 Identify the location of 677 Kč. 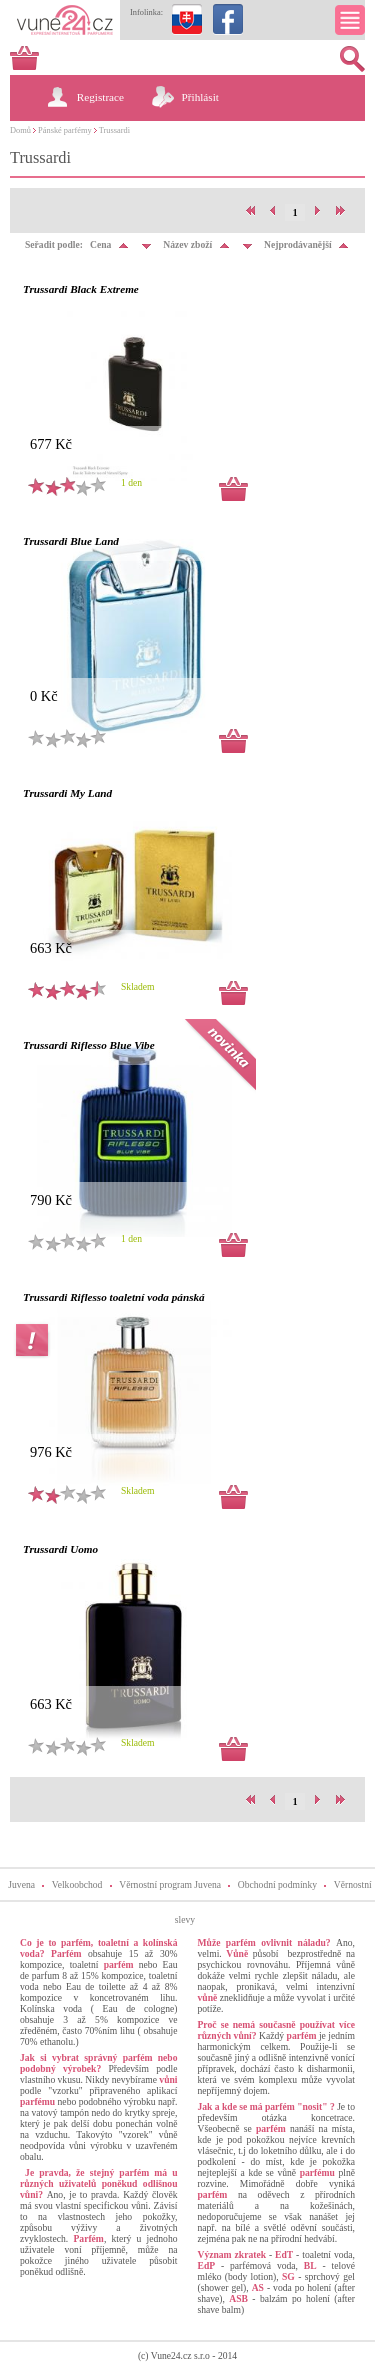
(51, 444).